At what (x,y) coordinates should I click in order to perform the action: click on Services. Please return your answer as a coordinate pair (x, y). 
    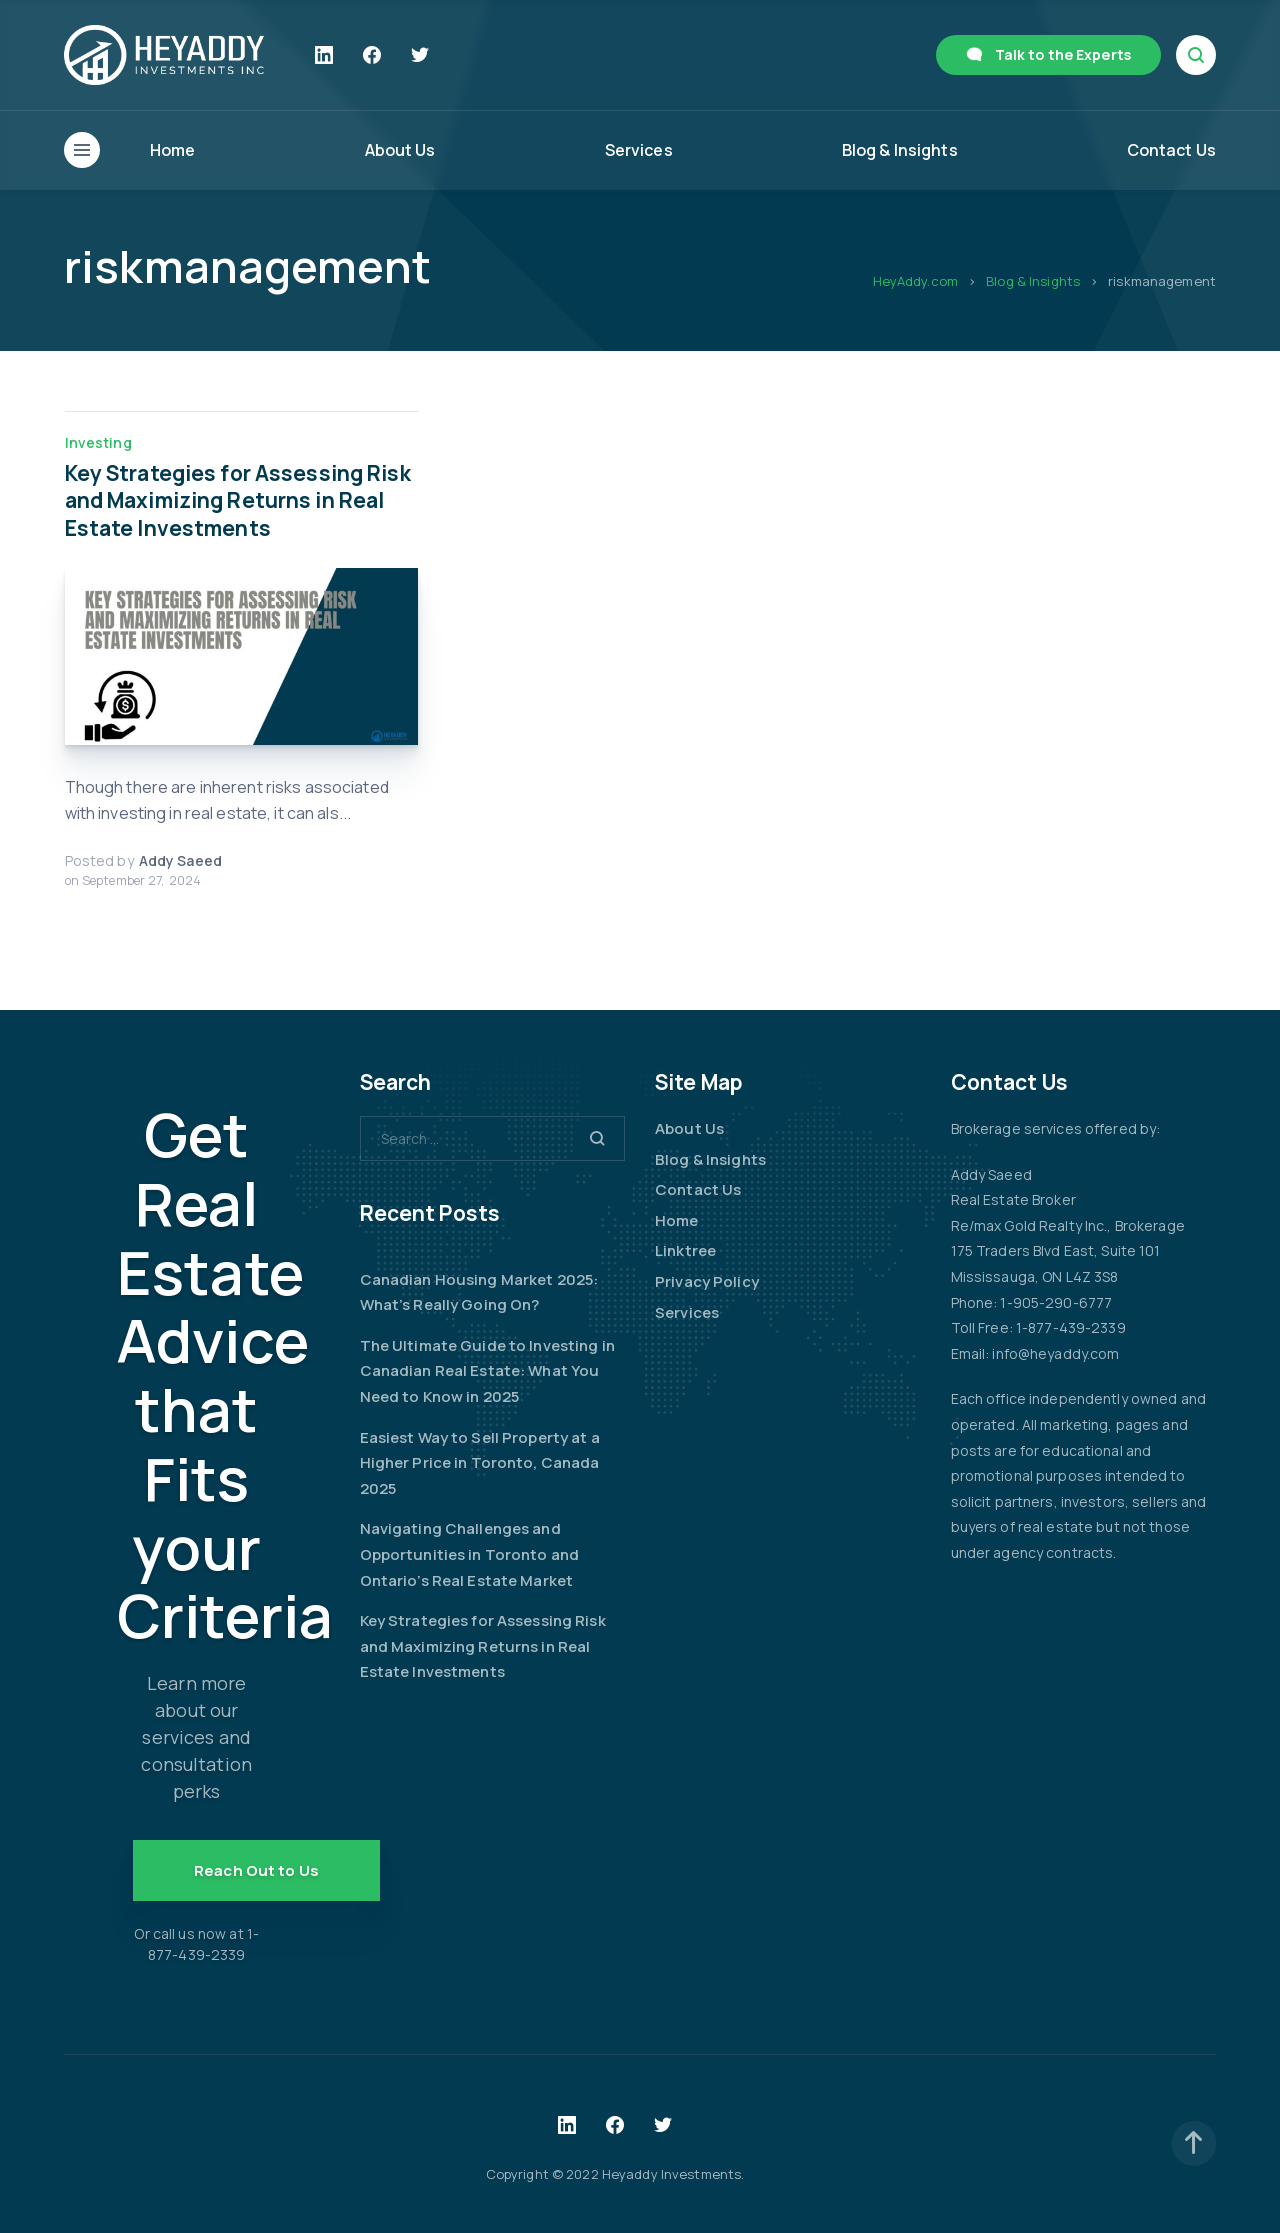
    Looking at the image, I should click on (639, 150).